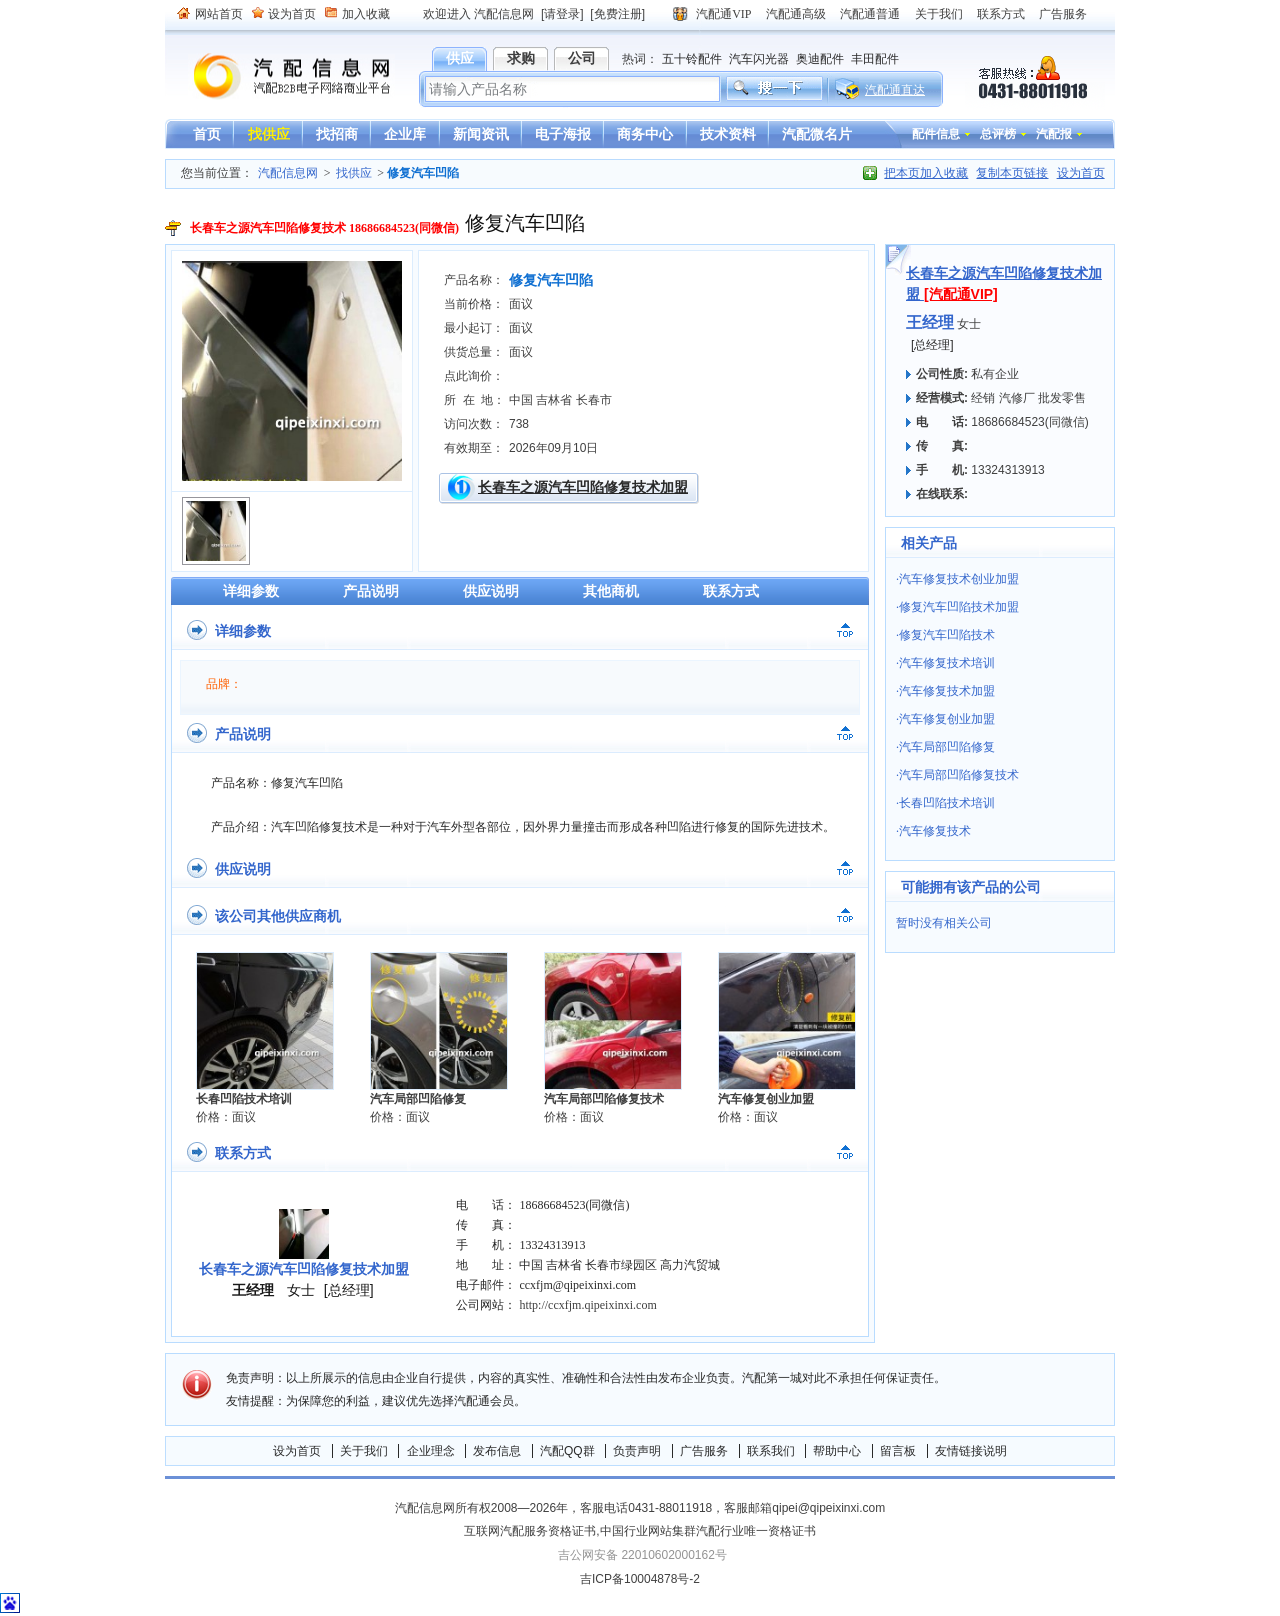 This screenshot has width=1280, height=1616. What do you see at coordinates (587, 1305) in the screenshot?
I see `http://ccxfjm.qipeixinxi.com` at bounding box center [587, 1305].